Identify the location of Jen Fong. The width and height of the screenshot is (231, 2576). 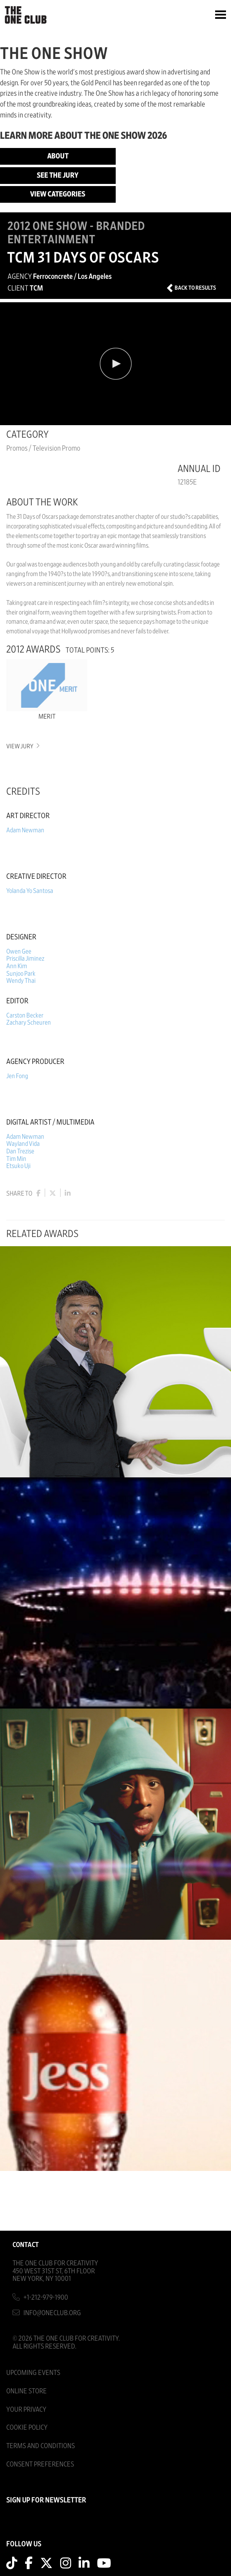
(17, 1076).